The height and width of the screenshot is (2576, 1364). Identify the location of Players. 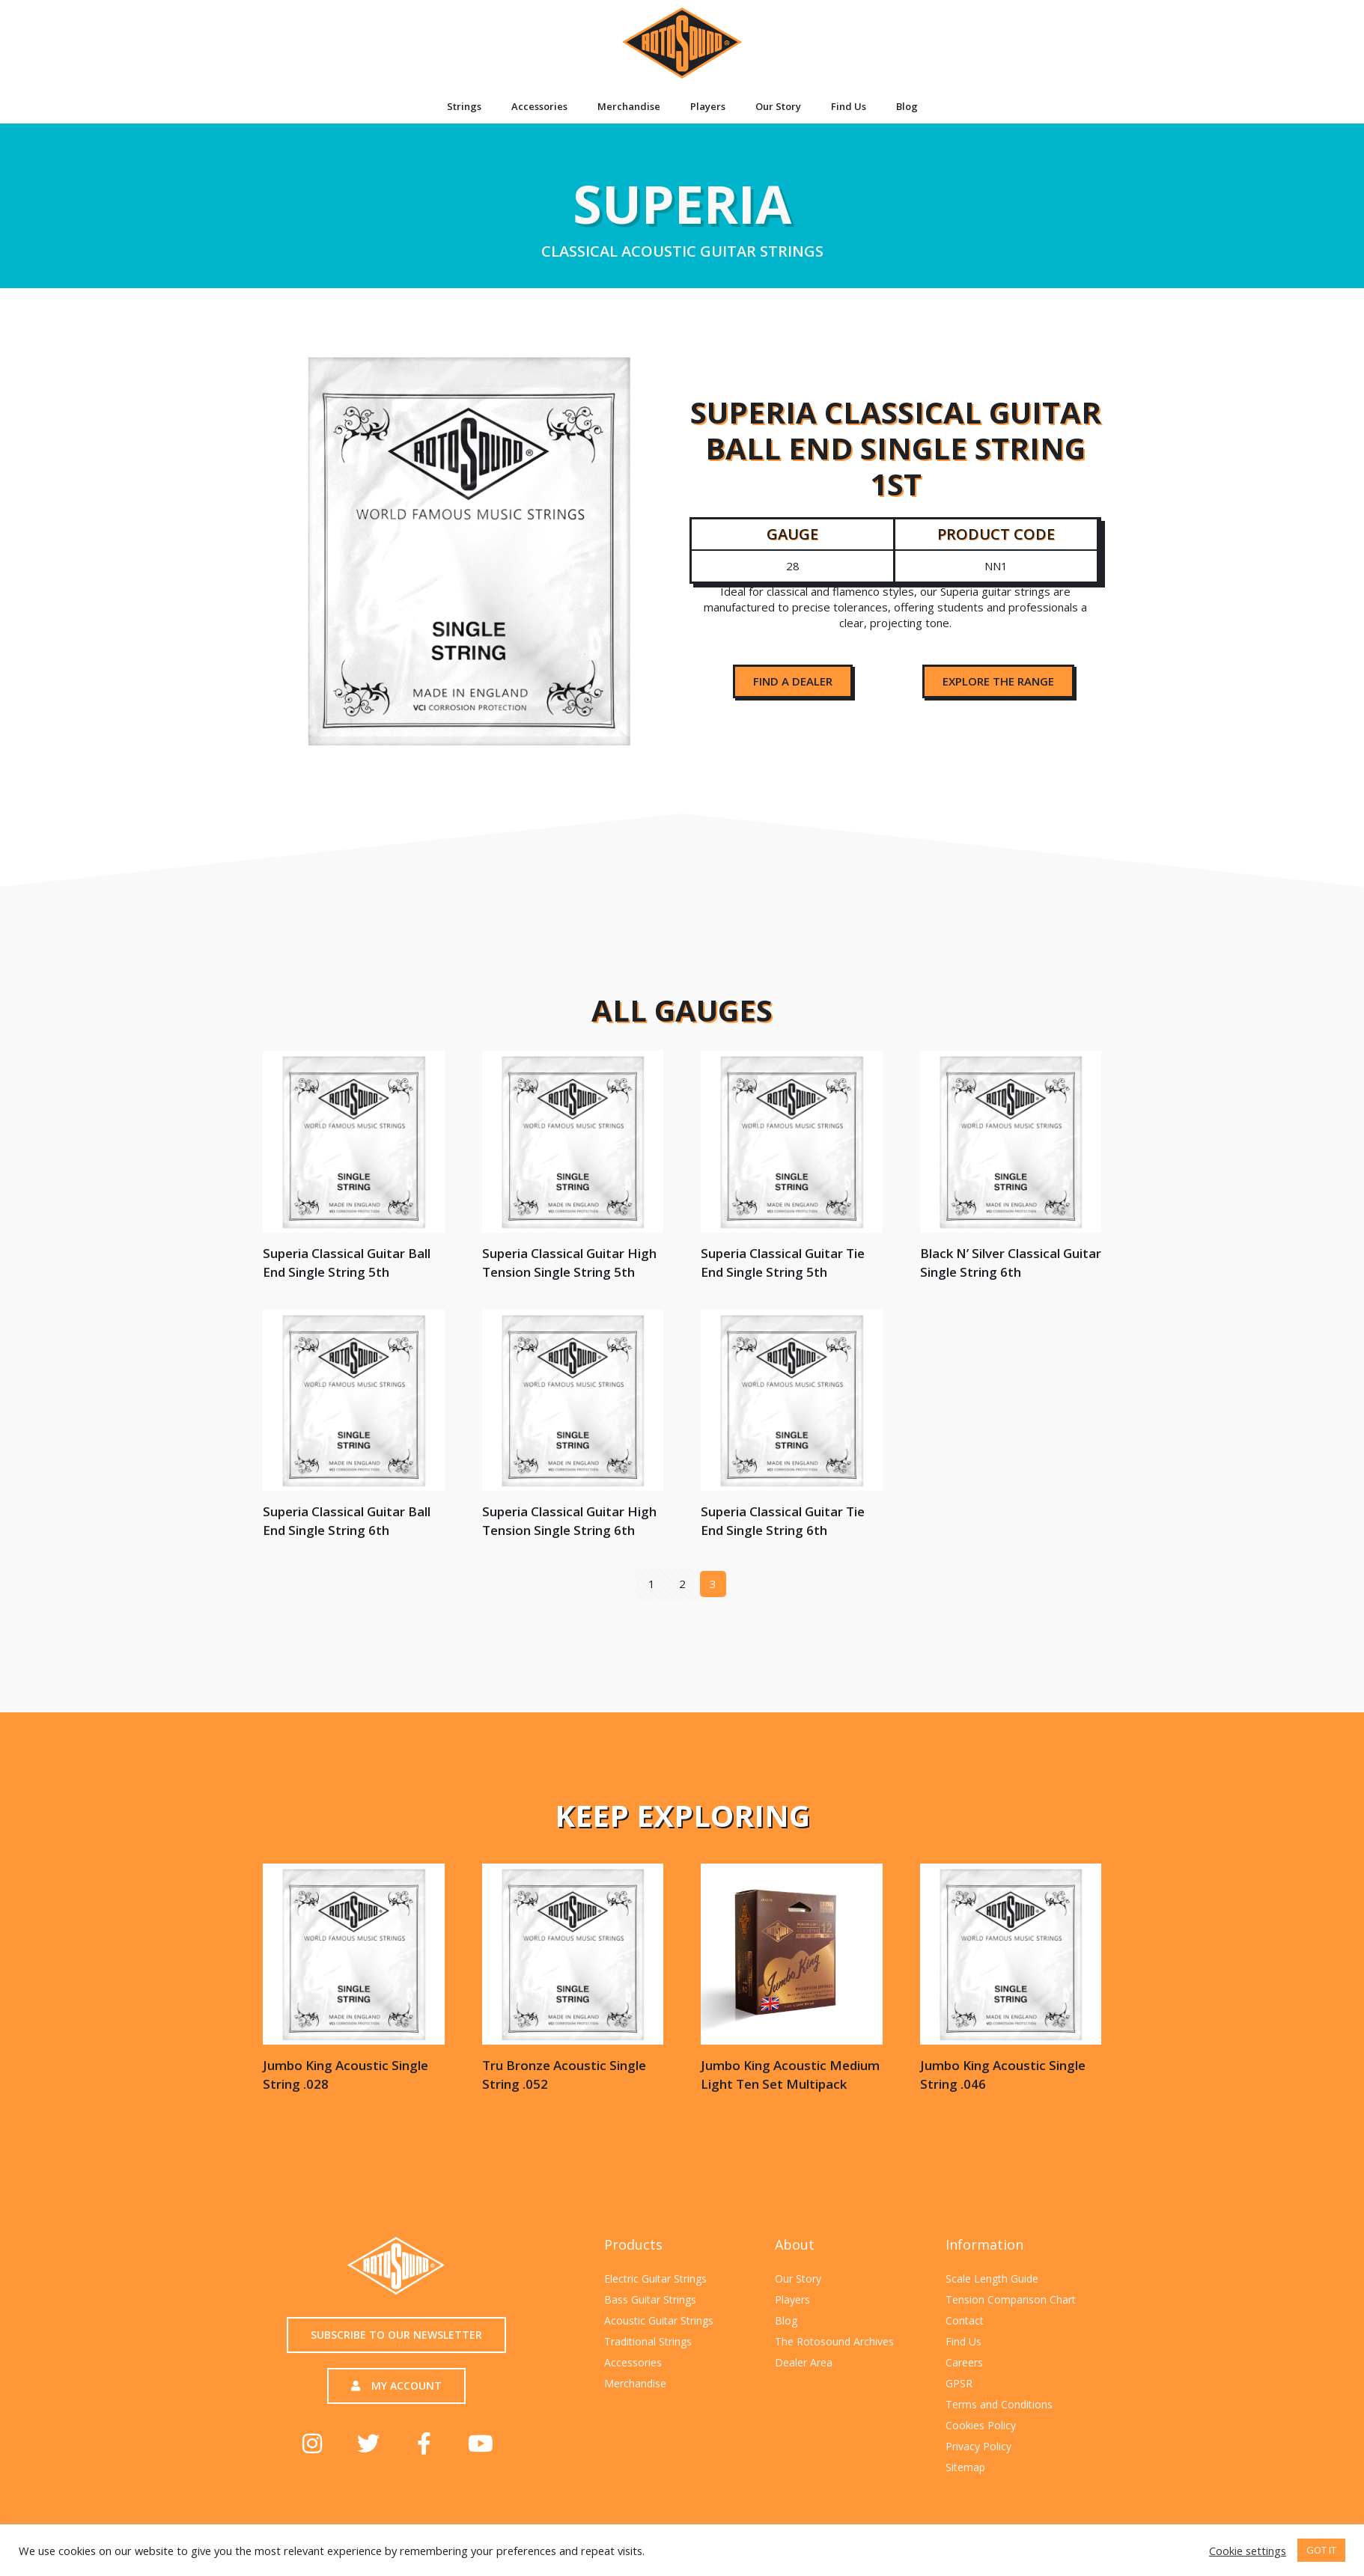
(707, 106).